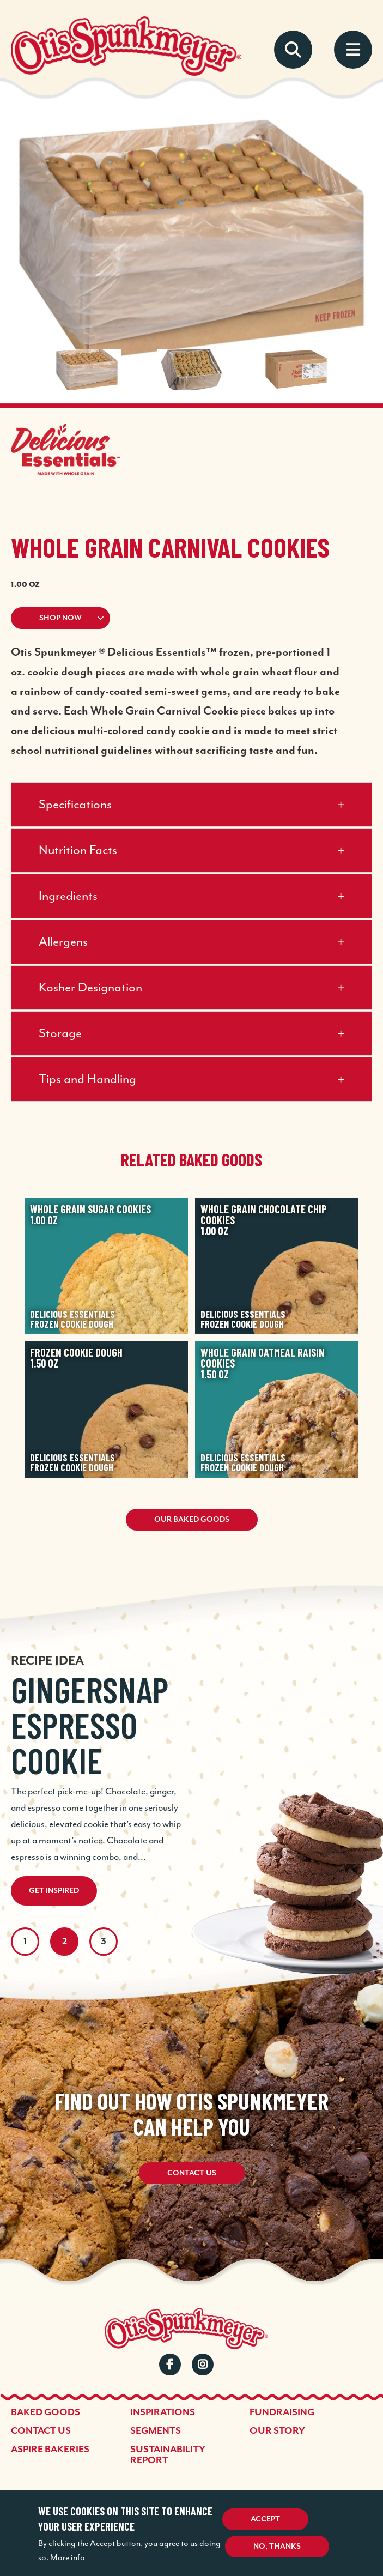  I want to click on Ingredients [button], so click(68, 896).